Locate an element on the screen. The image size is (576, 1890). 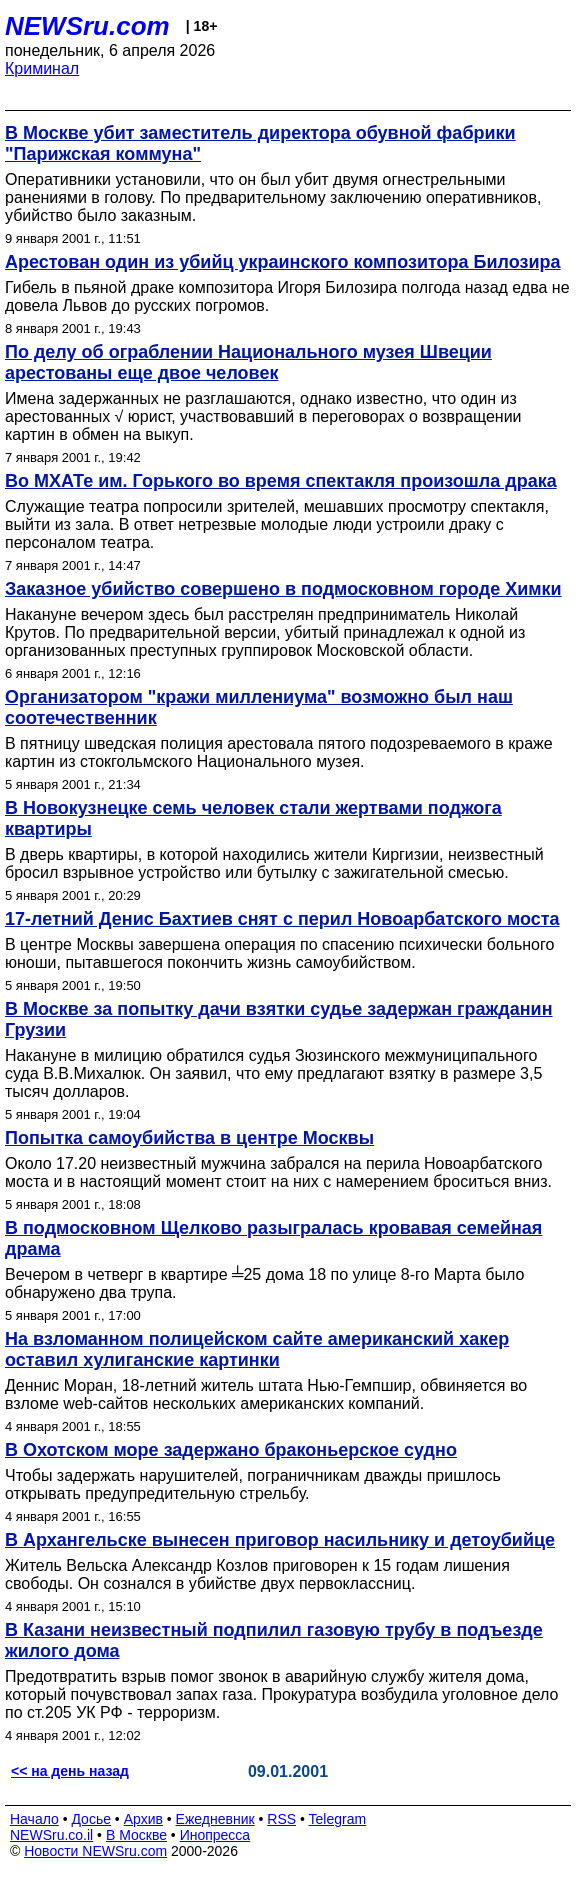
Гибель в пьяной драке композитора Игоря Билозира полгода назад едва не довела Львов до русских погромов. is located at coordinates (287, 296).